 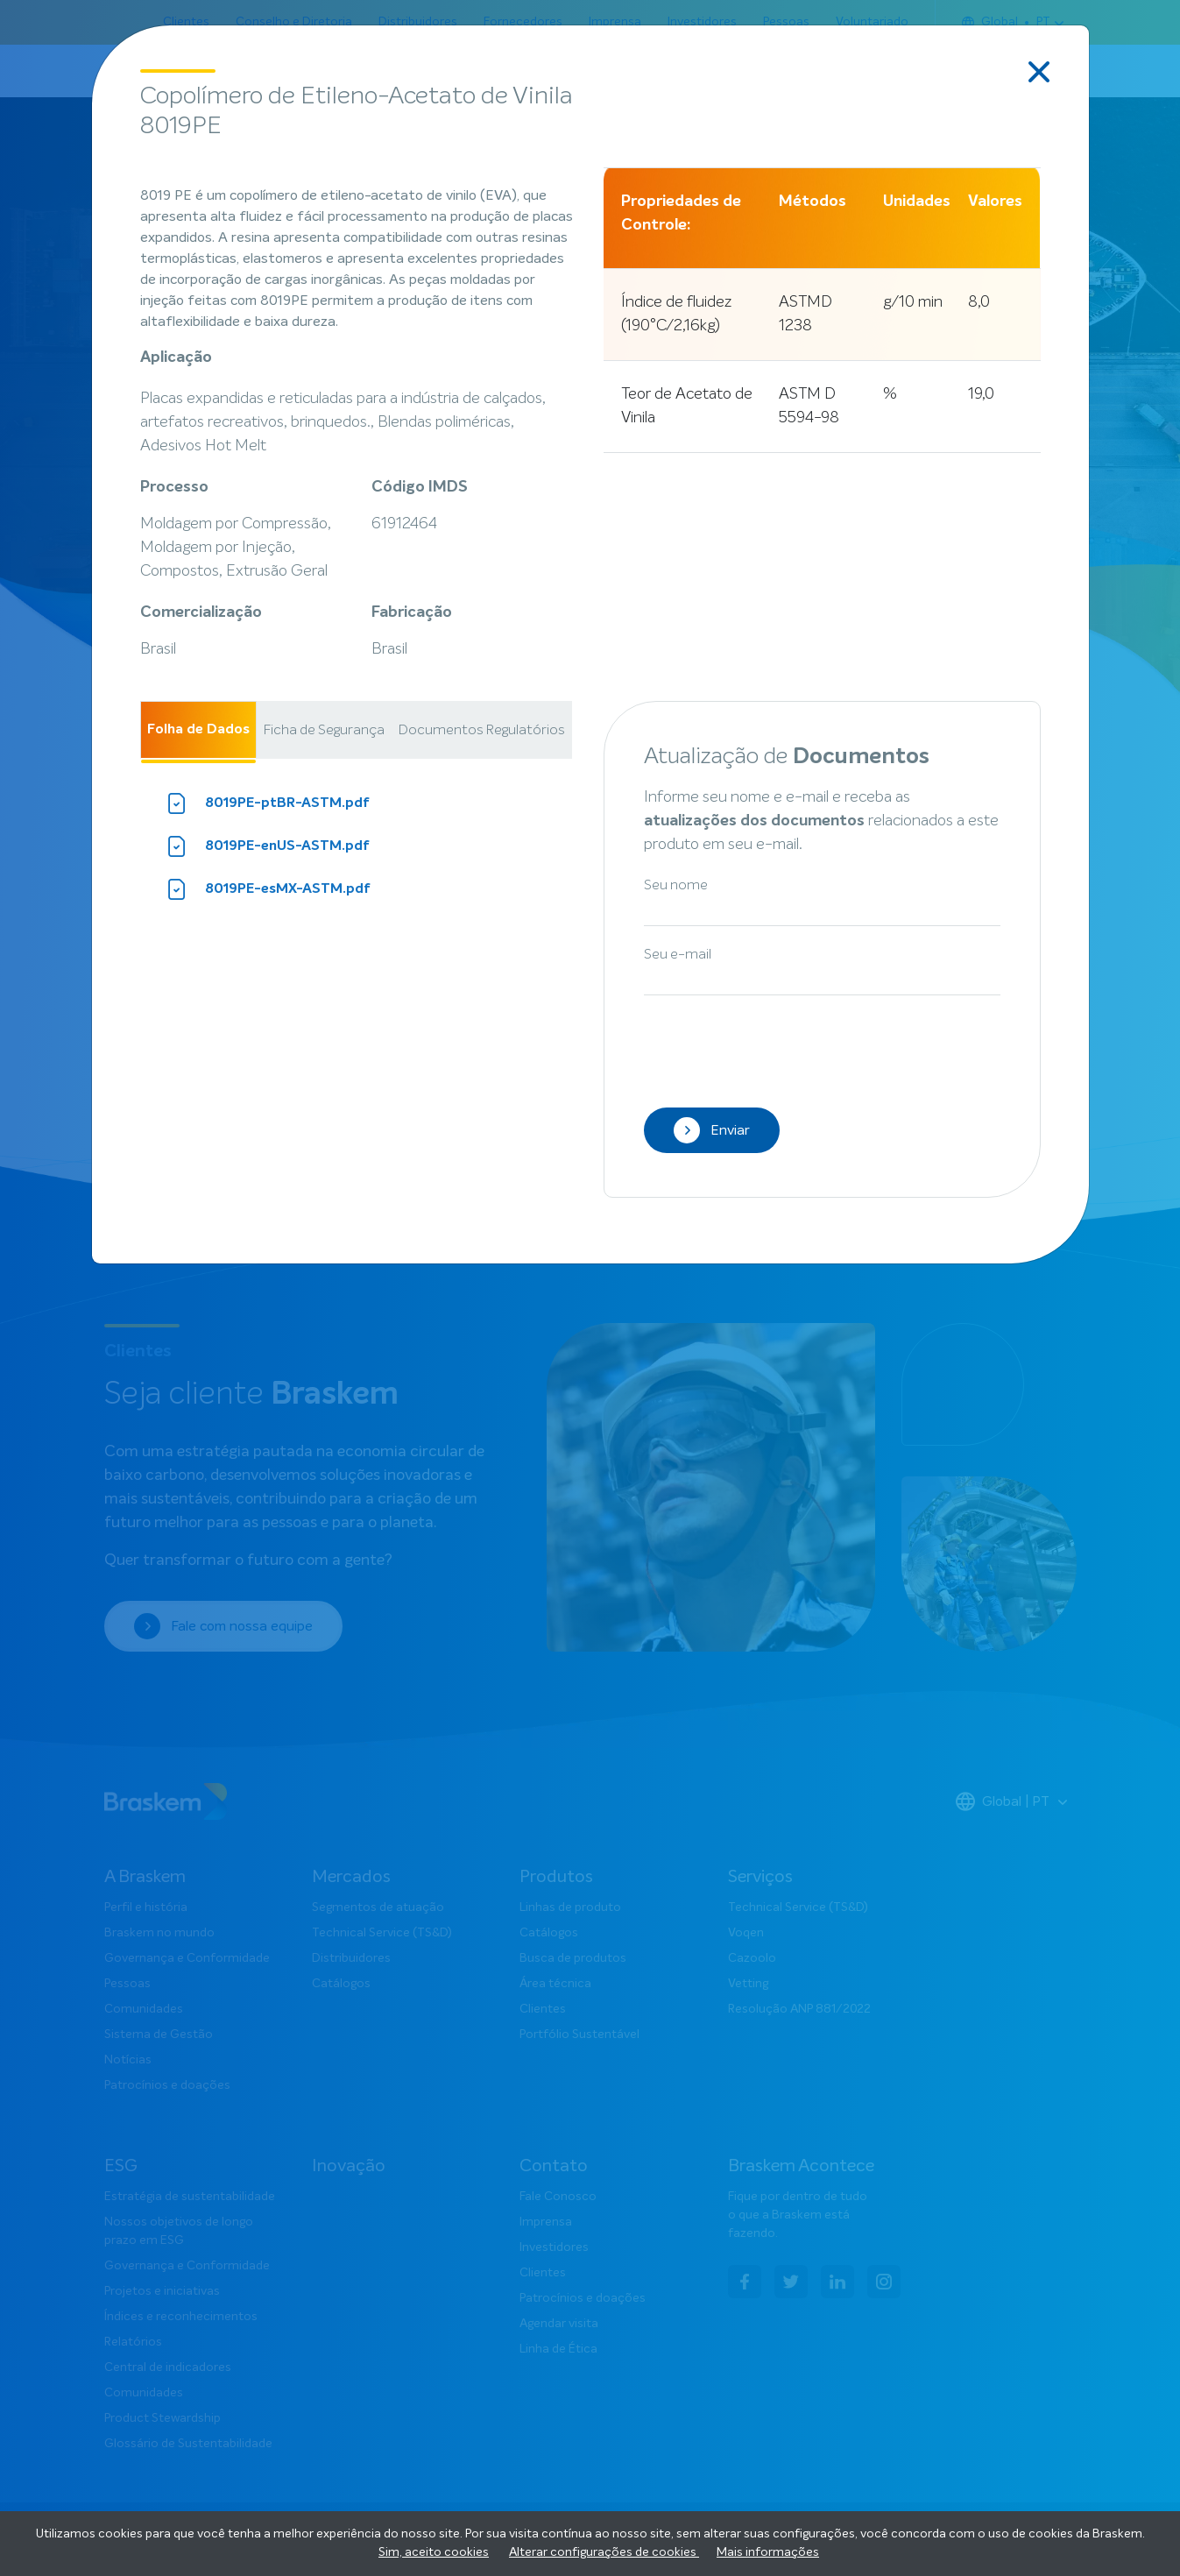 I want to click on 8019PE-ptBR-ASTM.pdf, so click(x=268, y=803).